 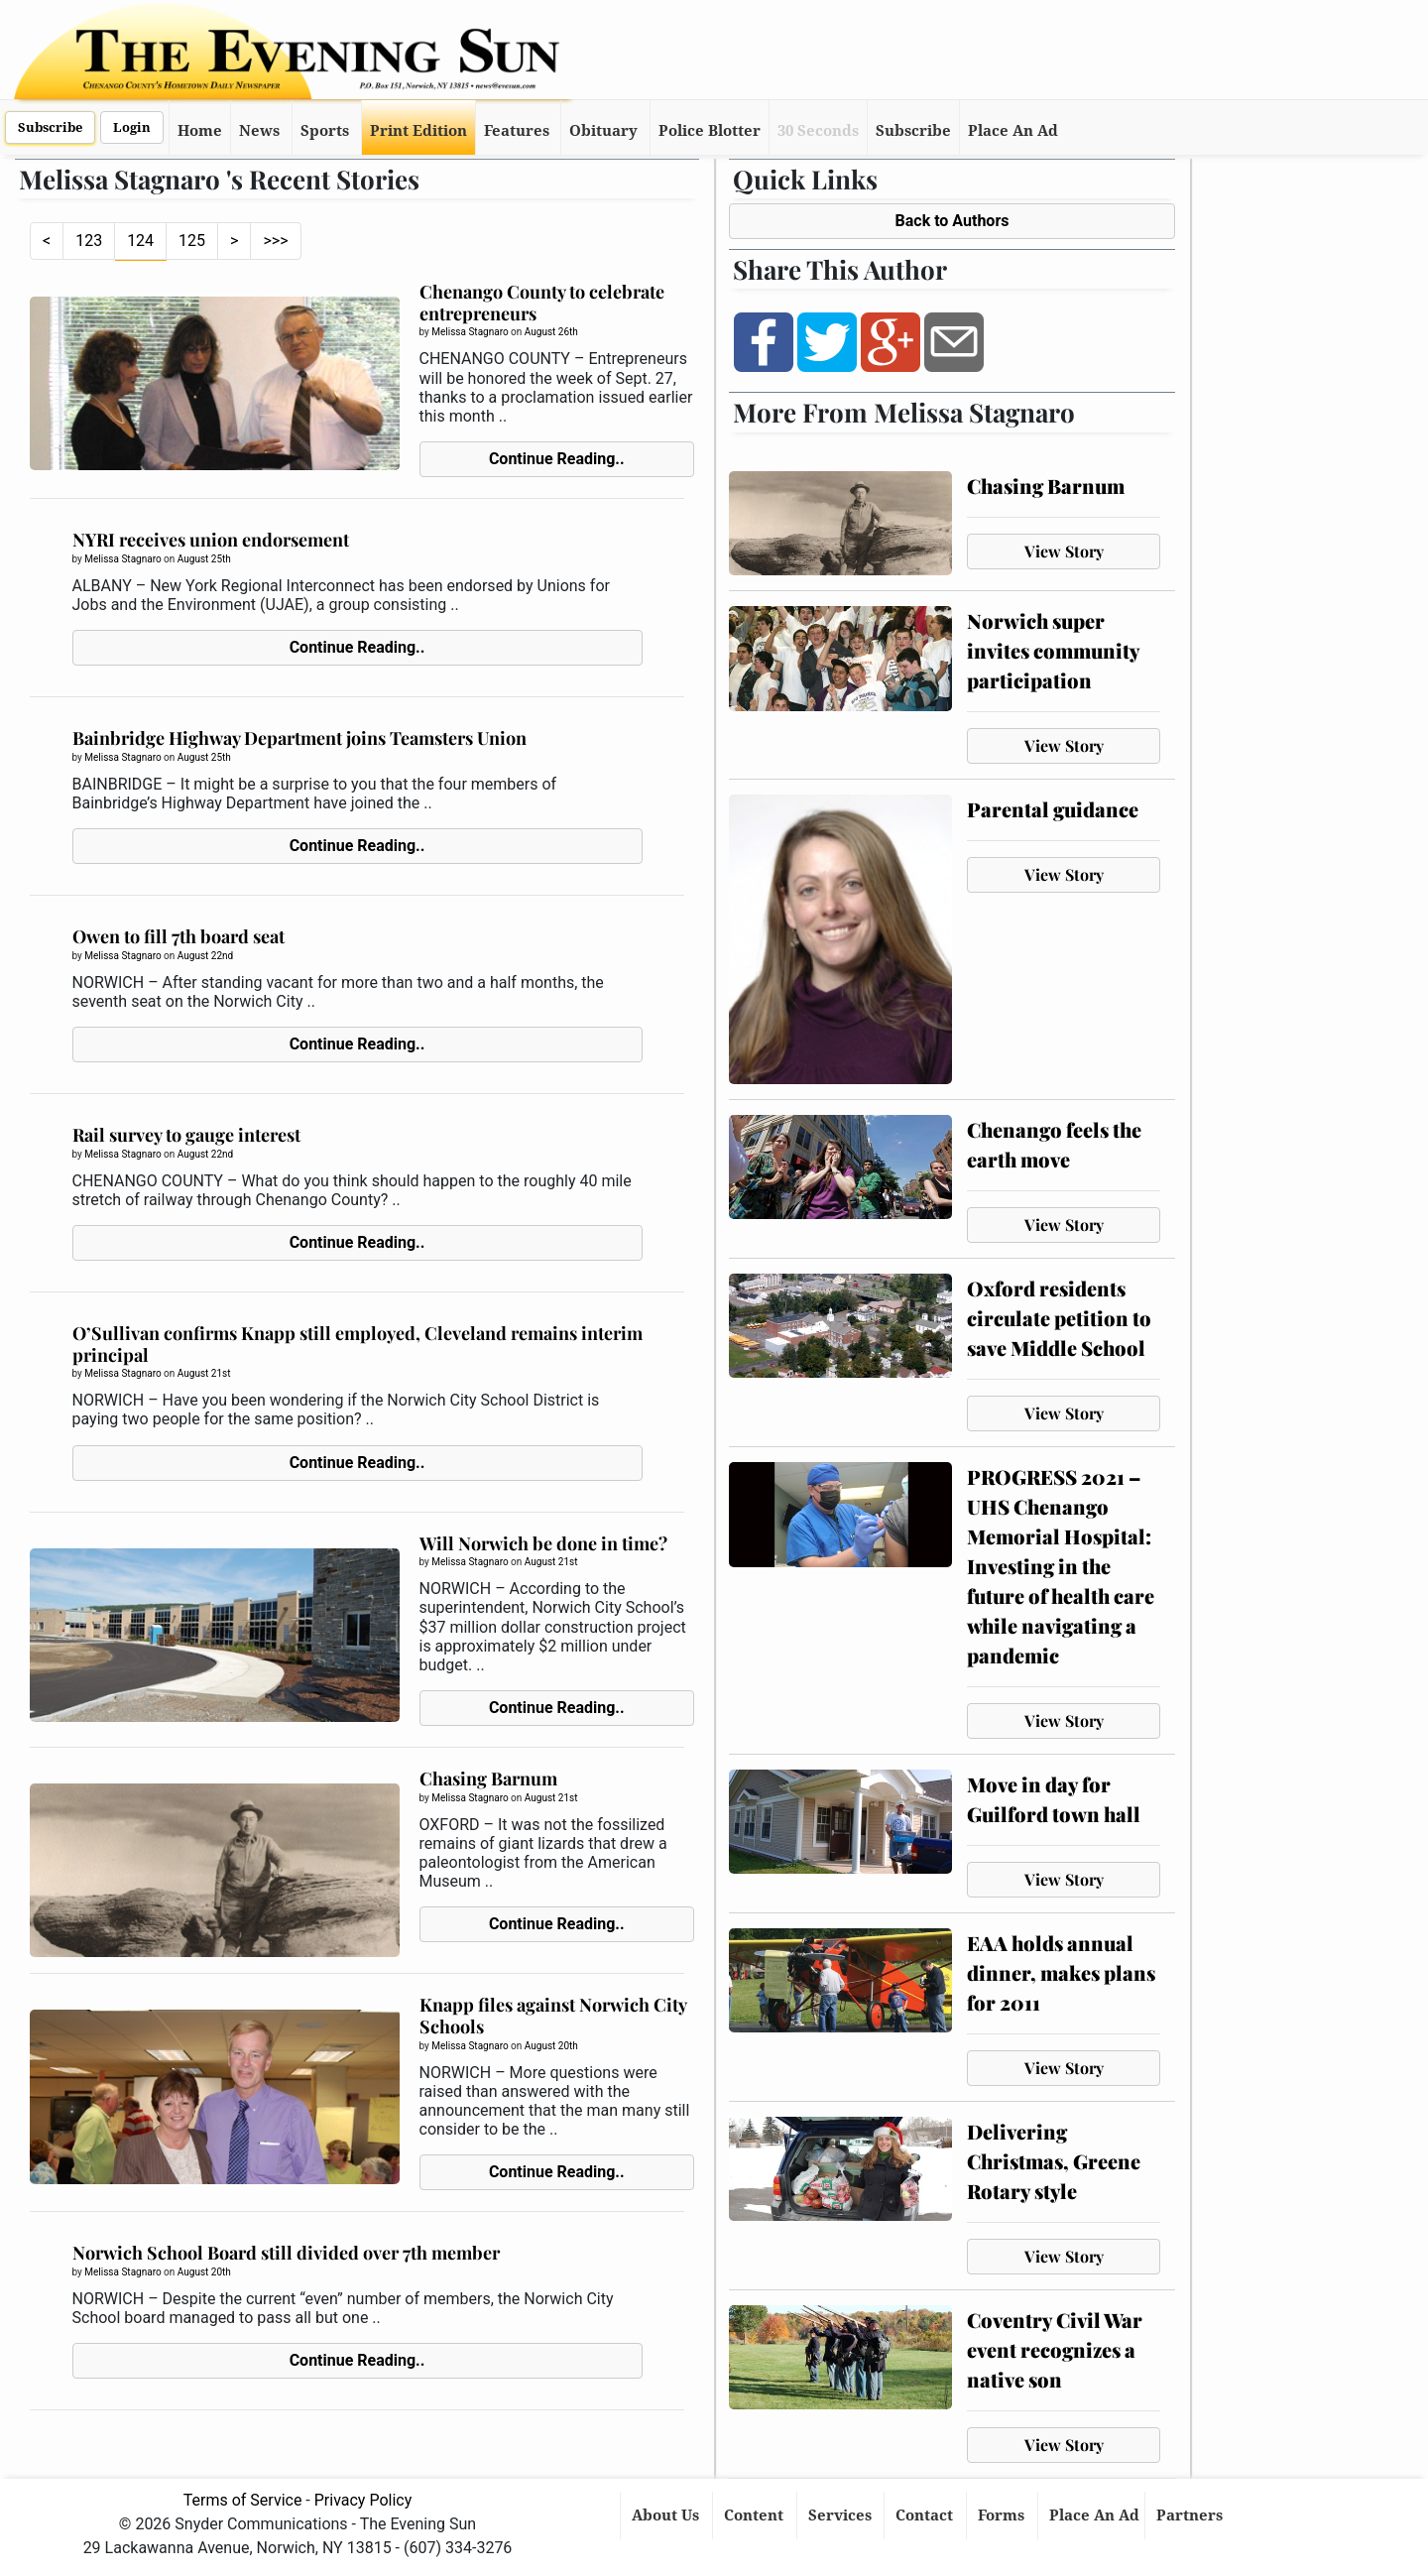 I want to click on August 21st, so click(x=204, y=1373).